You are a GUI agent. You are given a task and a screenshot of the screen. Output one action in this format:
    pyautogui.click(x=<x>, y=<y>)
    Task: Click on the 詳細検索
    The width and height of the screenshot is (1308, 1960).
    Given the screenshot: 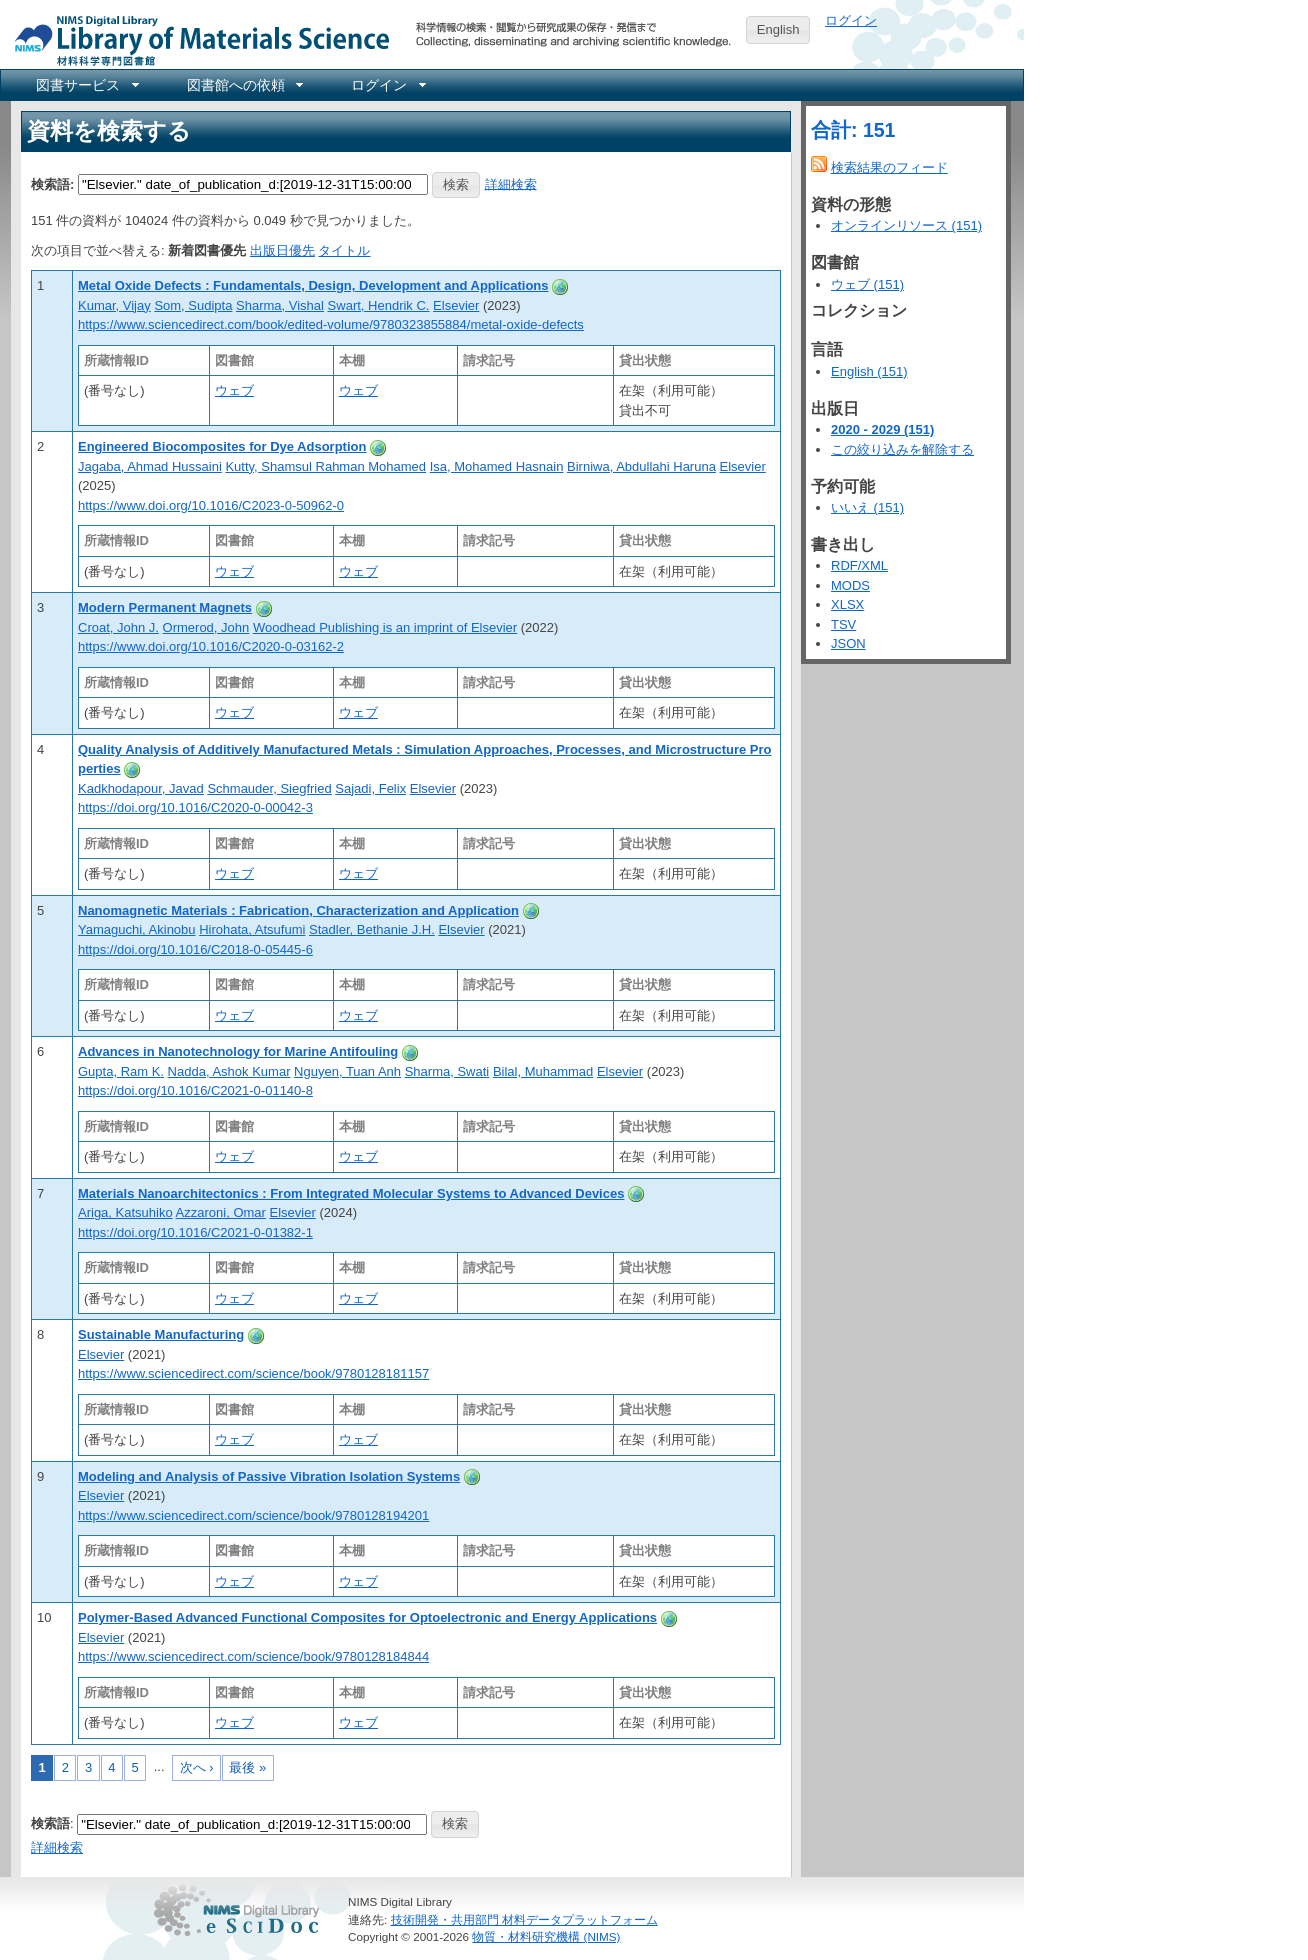 What is the action you would take?
    pyautogui.click(x=511, y=183)
    